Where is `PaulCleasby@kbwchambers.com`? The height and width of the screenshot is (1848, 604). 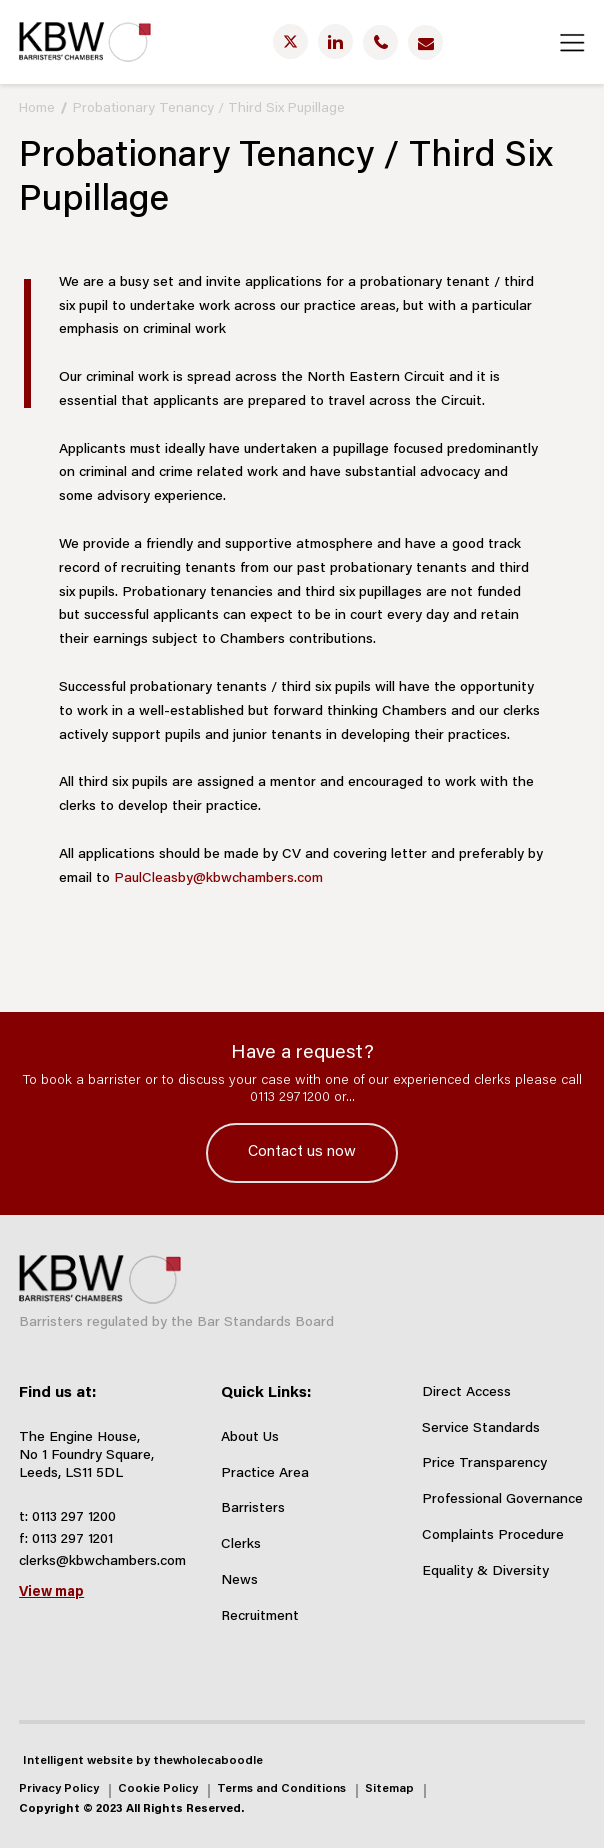
PaulCleasby@kbwchambers.com is located at coordinates (218, 879).